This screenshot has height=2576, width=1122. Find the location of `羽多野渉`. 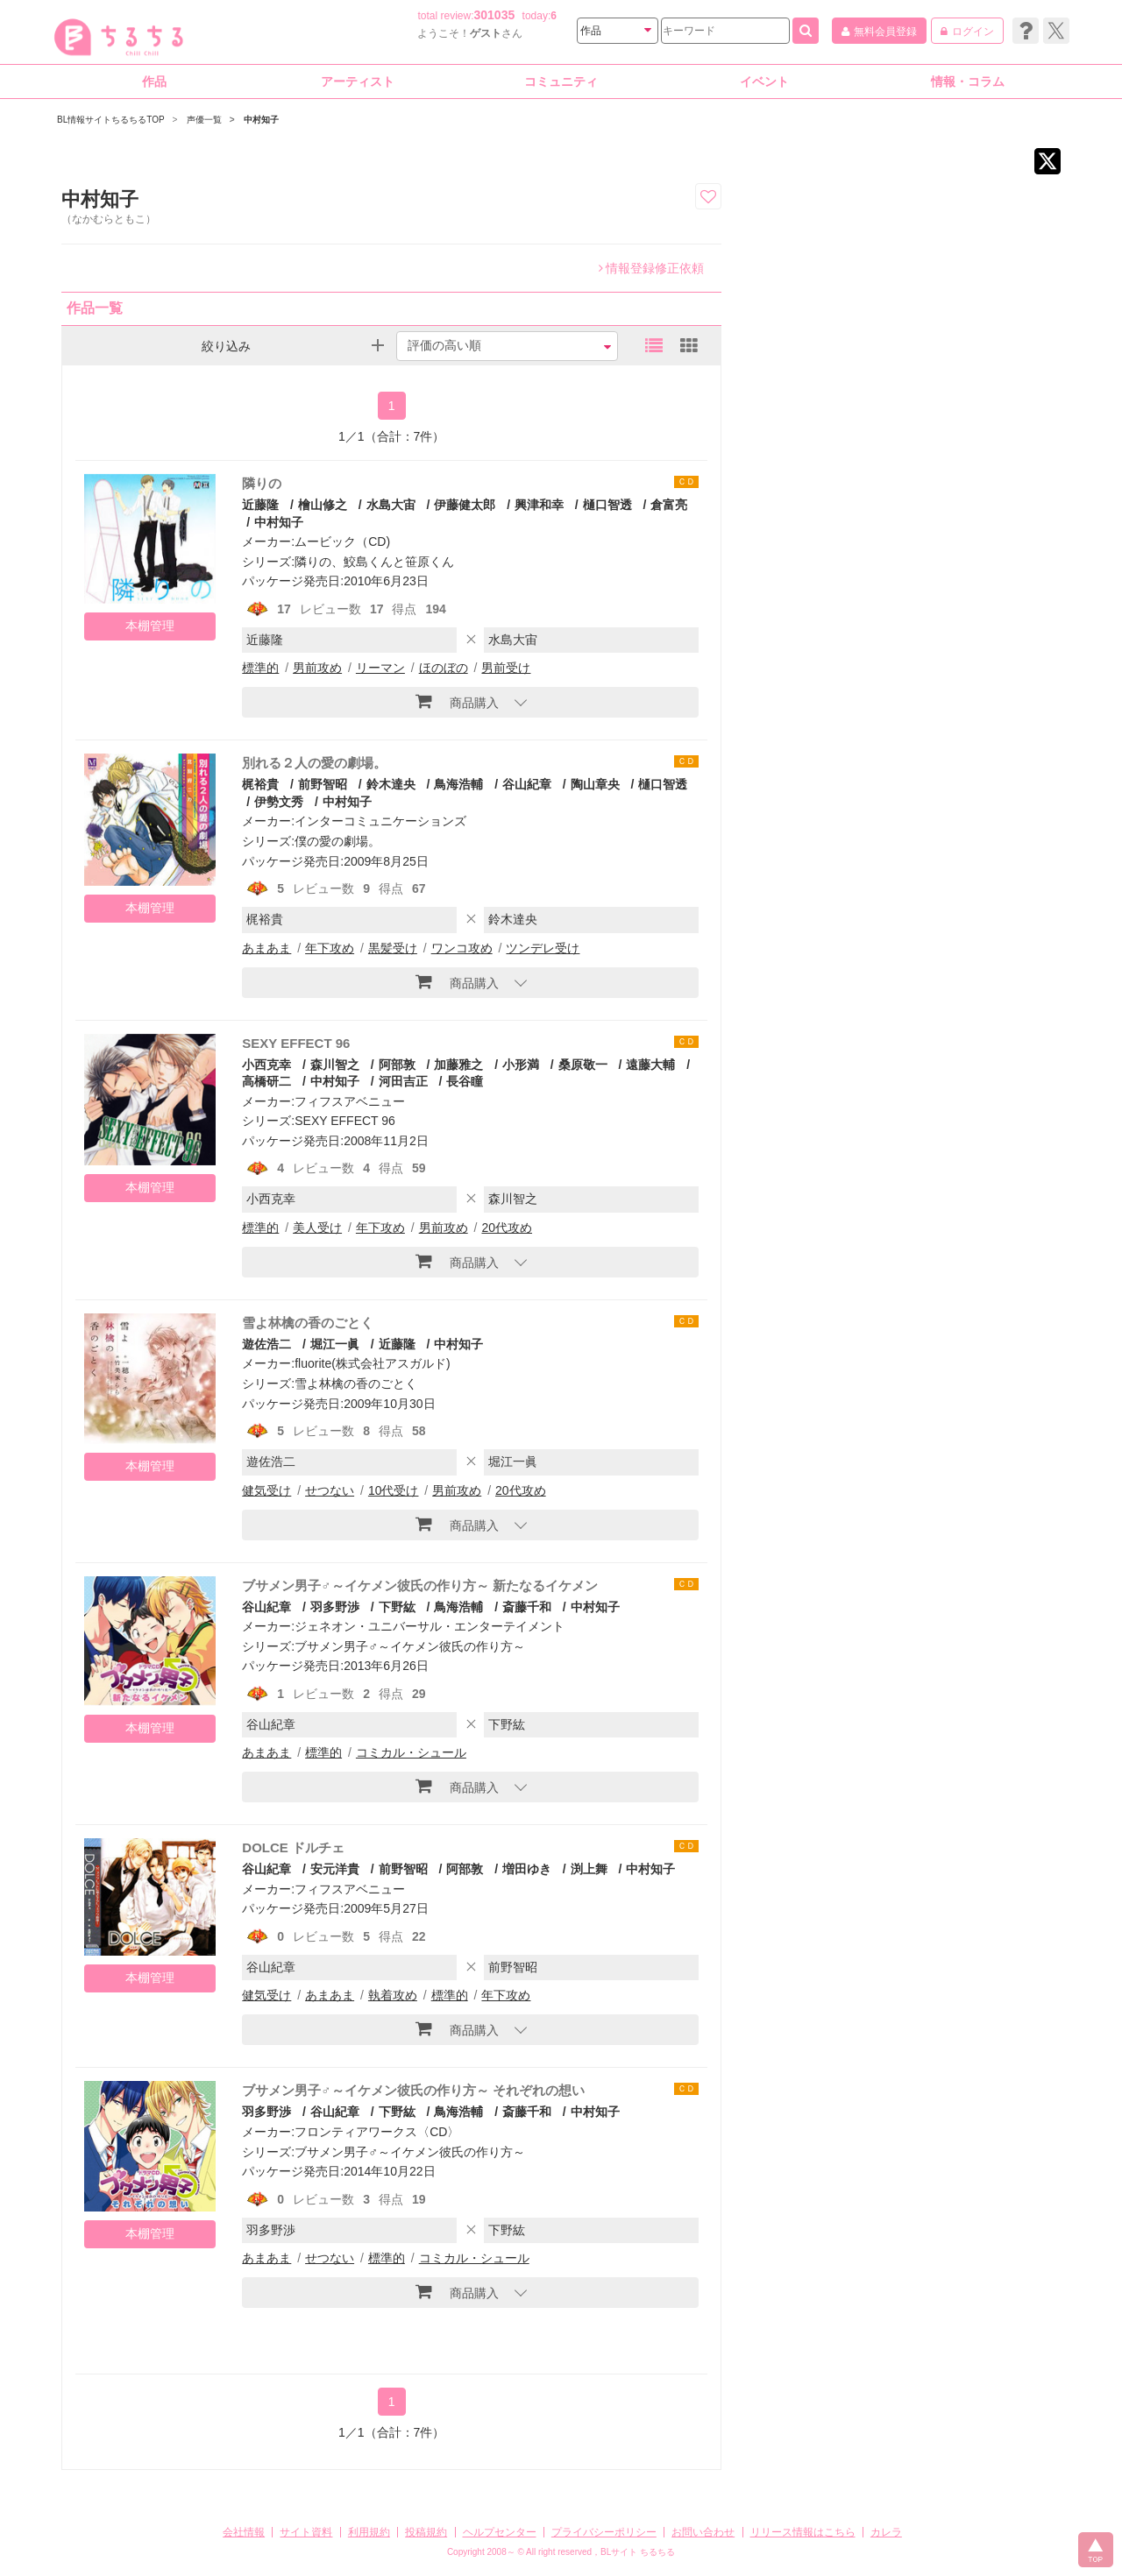

羽多野渉 is located at coordinates (334, 1607).